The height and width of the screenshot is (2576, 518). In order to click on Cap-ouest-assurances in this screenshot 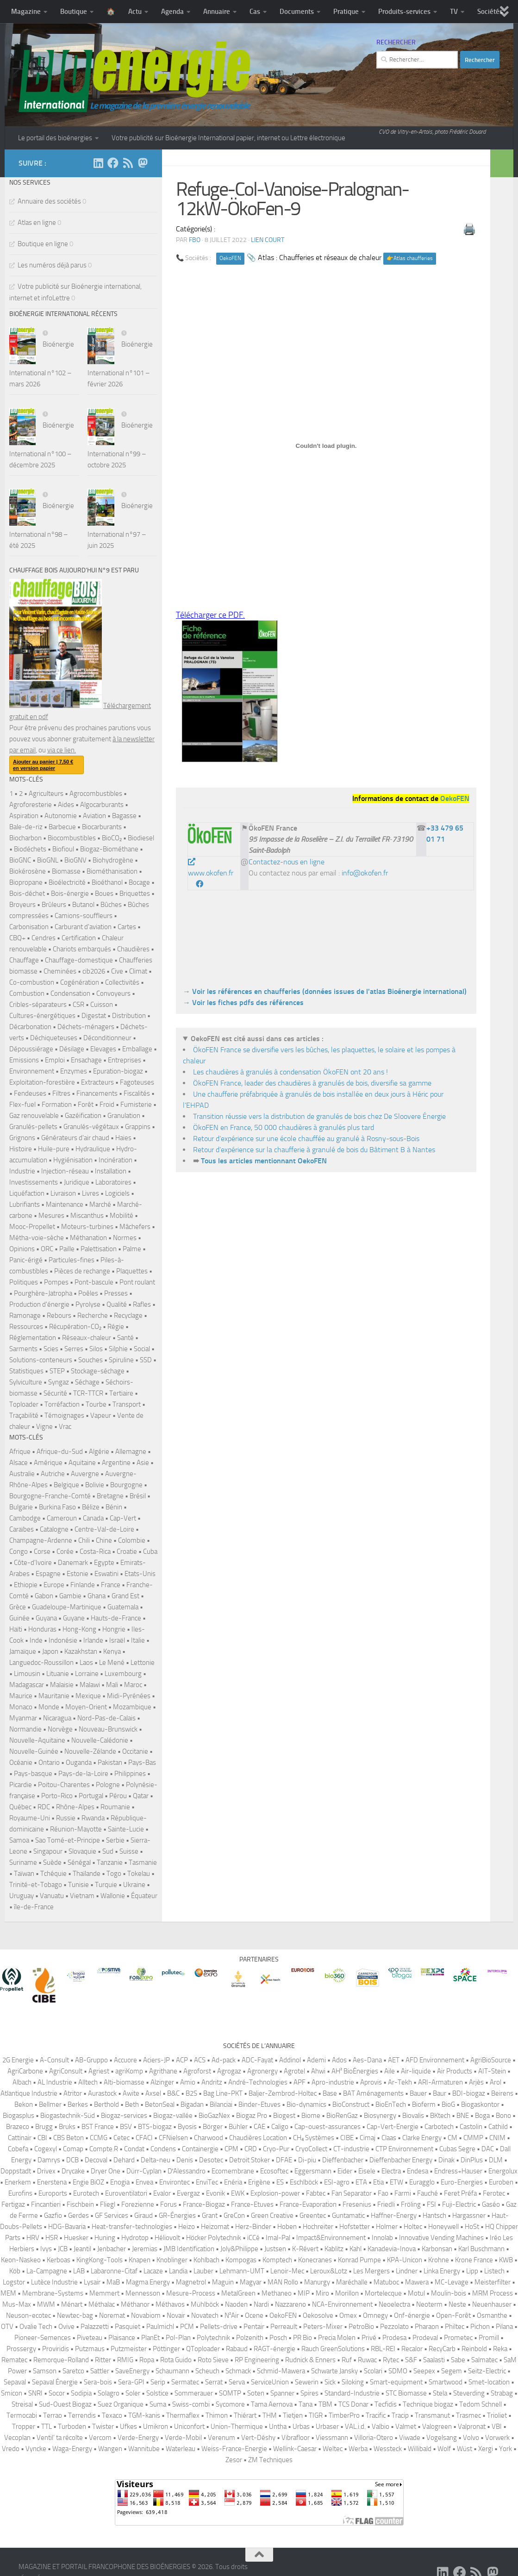, I will do `click(327, 2127)`.